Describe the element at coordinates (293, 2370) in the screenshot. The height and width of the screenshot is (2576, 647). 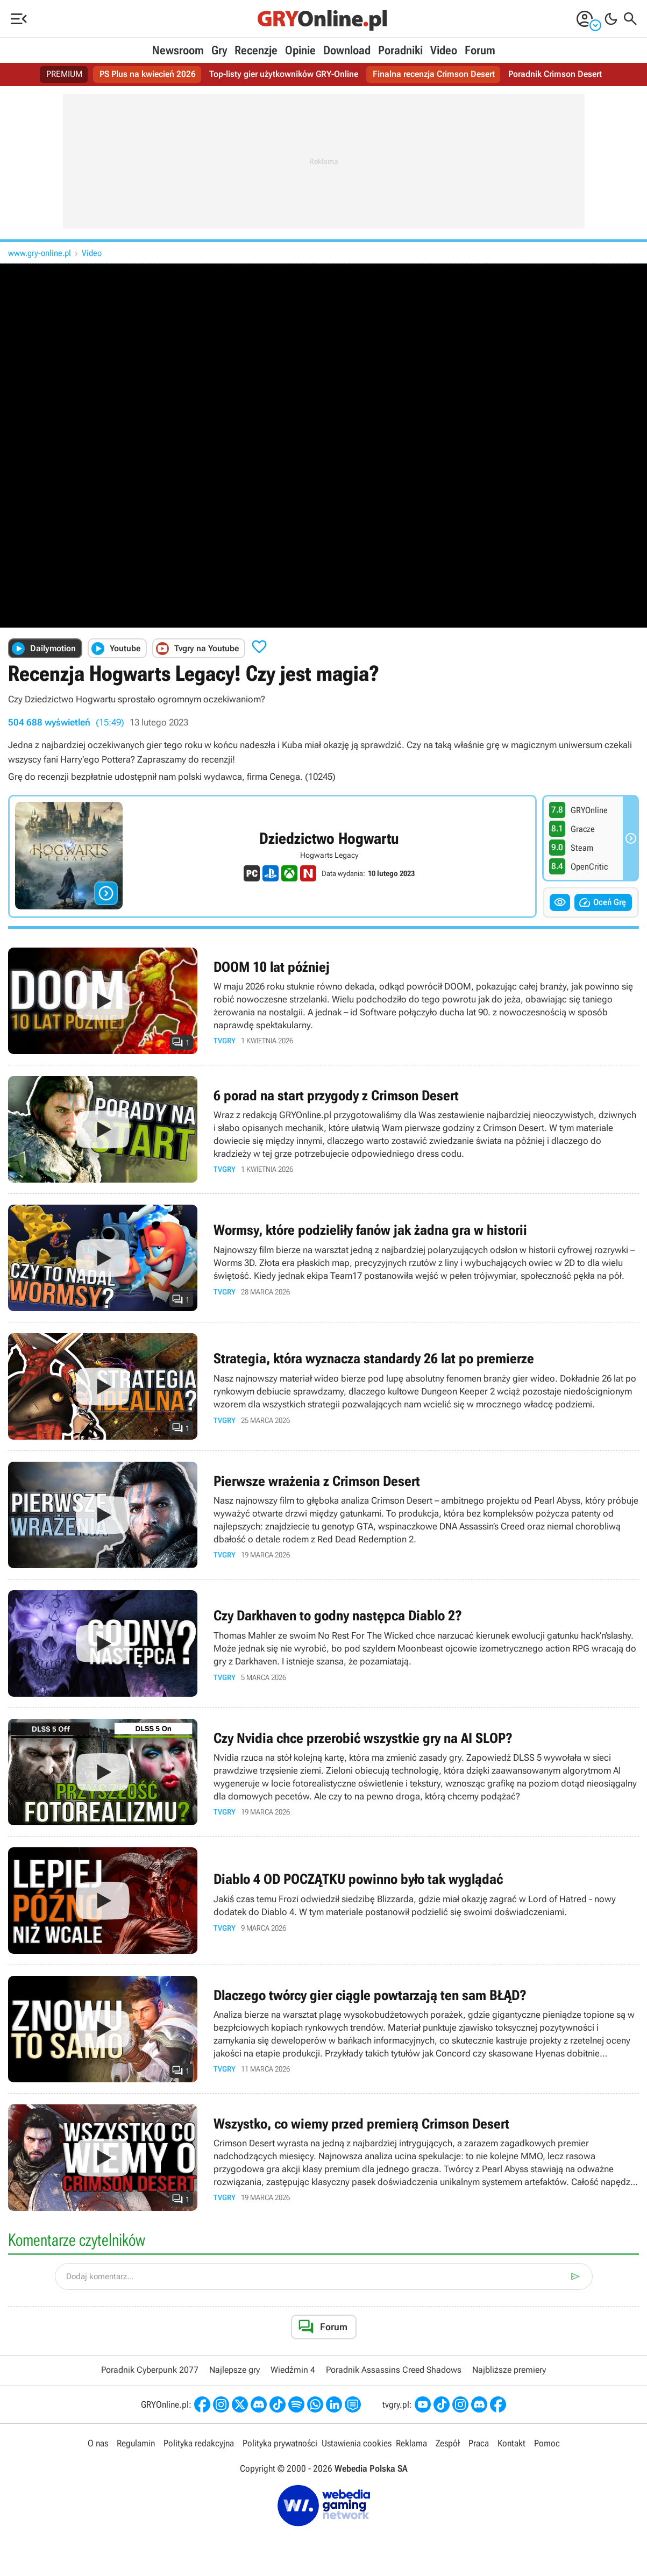
I see `Wiedźmin 4` at that location.